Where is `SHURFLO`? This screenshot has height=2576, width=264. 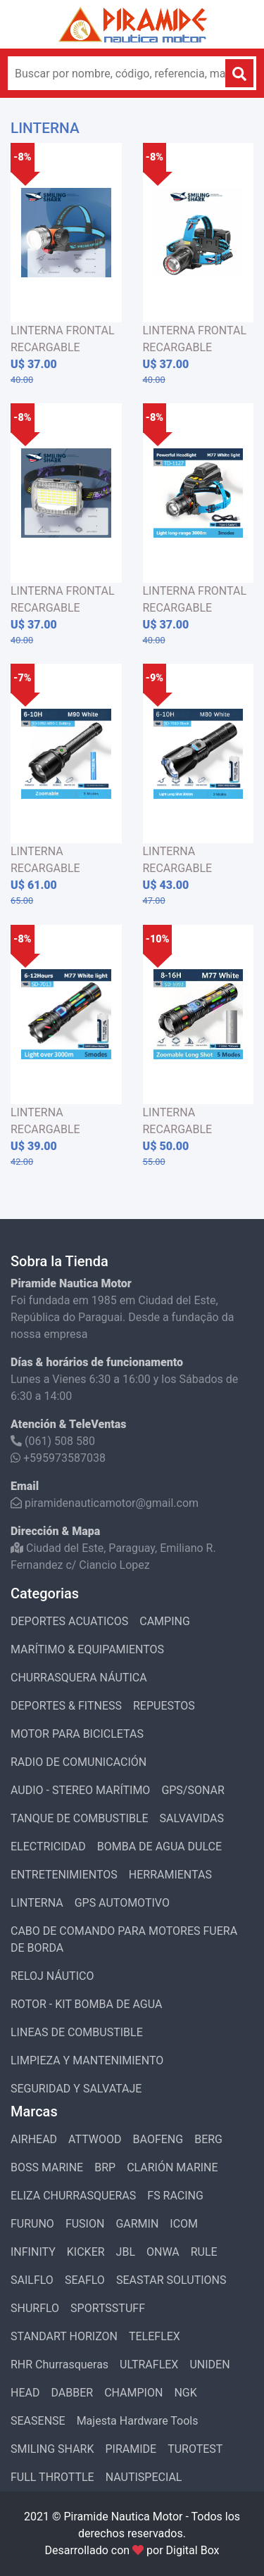 SHURFLO is located at coordinates (35, 2308).